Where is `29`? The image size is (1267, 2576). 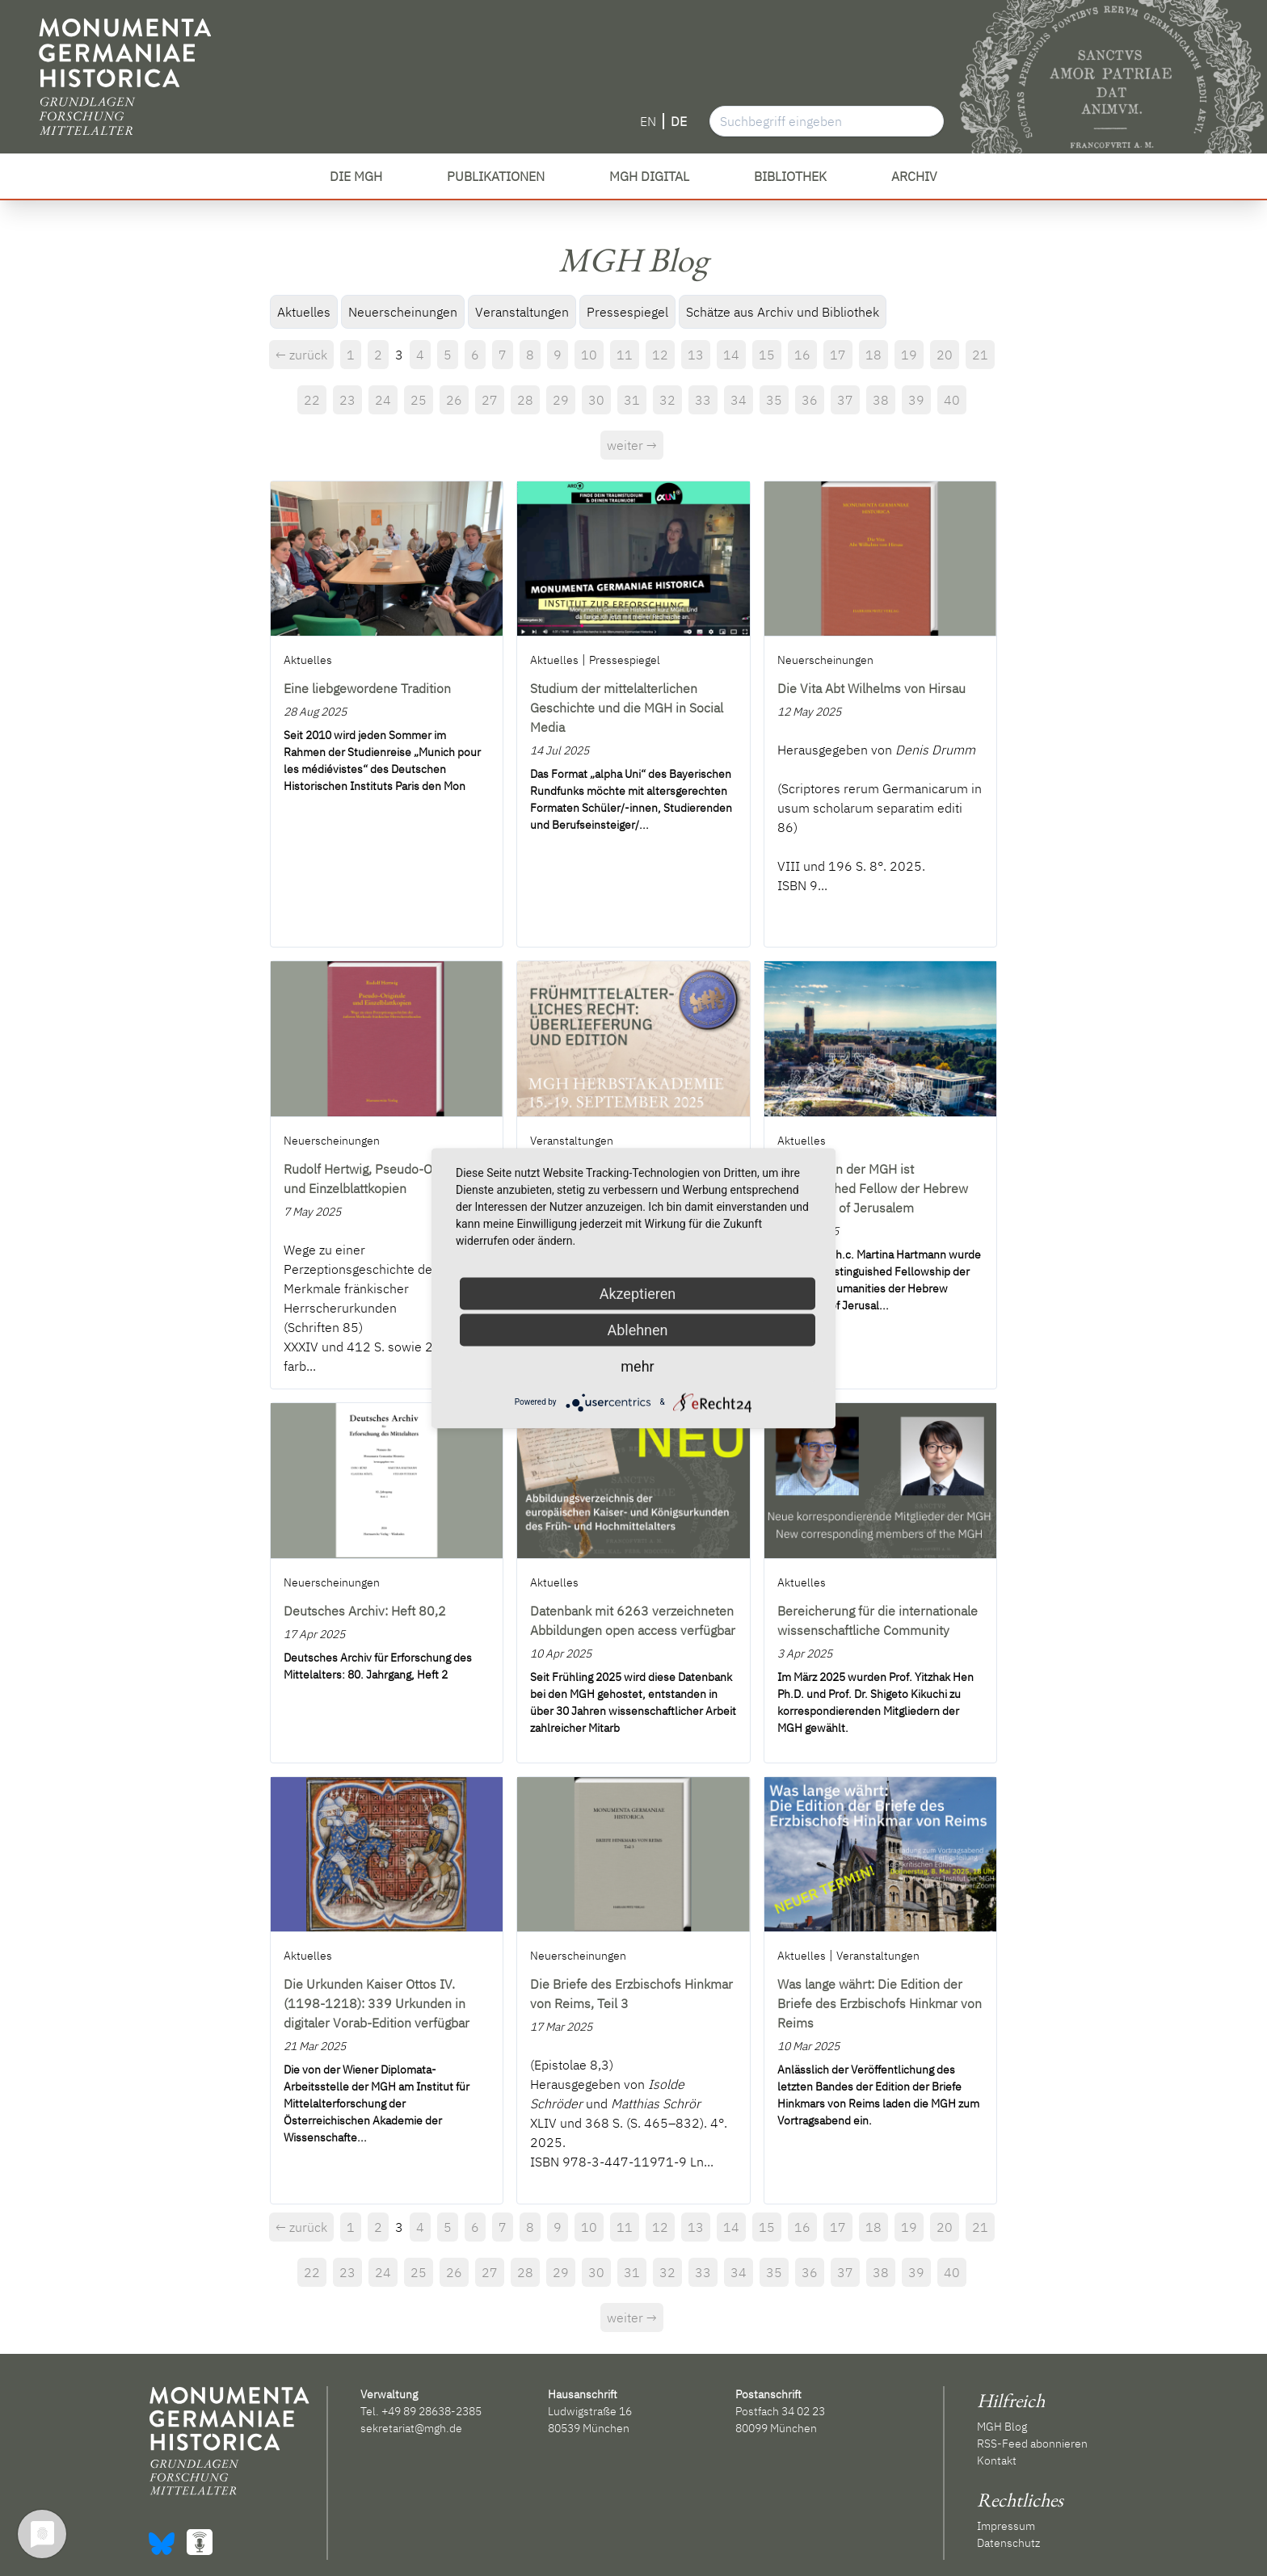 29 is located at coordinates (561, 400).